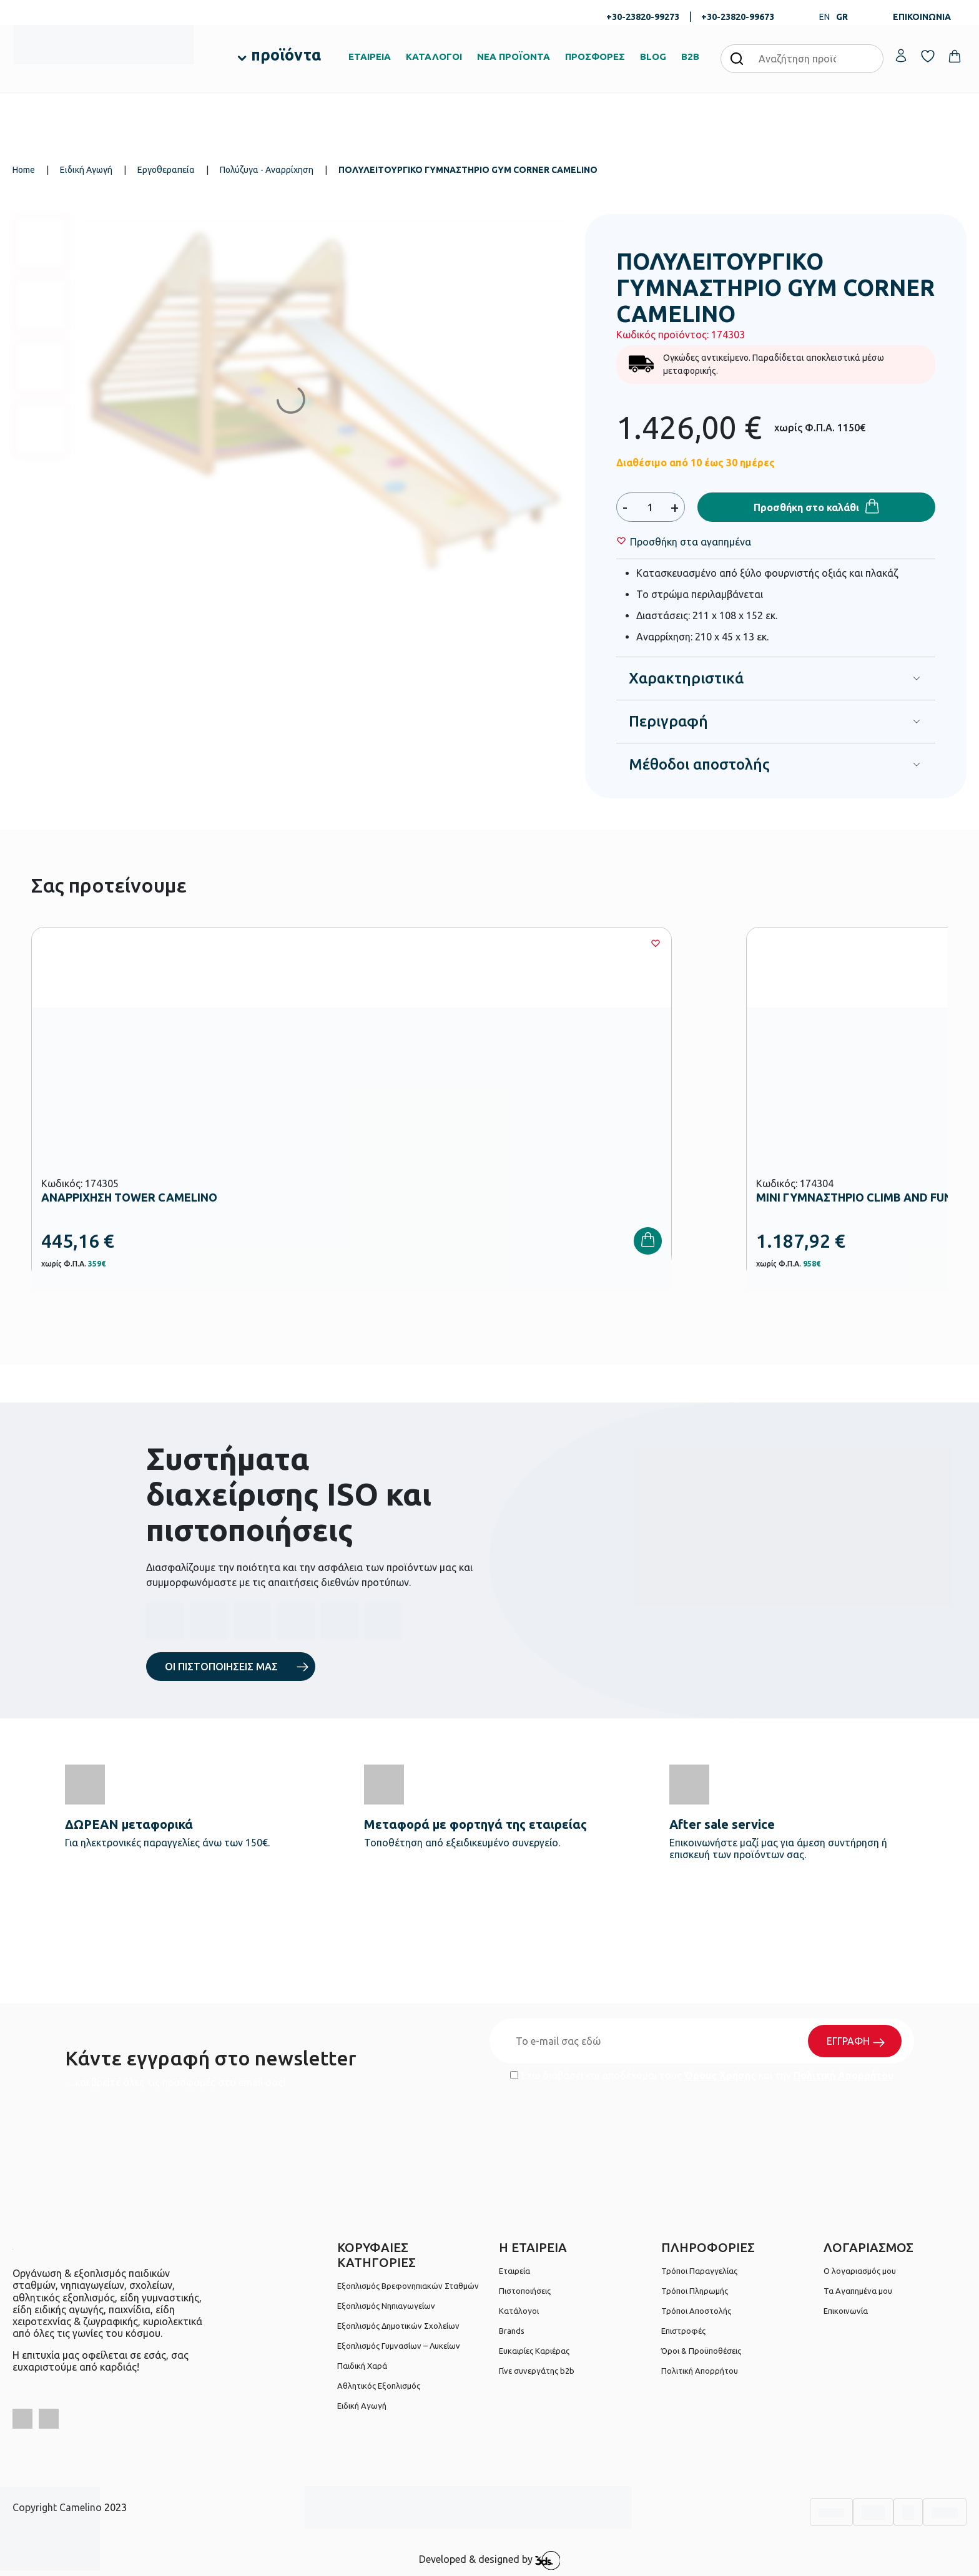 Image resolution: width=979 pixels, height=2576 pixels. Describe the element at coordinates (690, 541) in the screenshot. I see `[Wishlist]` at that location.